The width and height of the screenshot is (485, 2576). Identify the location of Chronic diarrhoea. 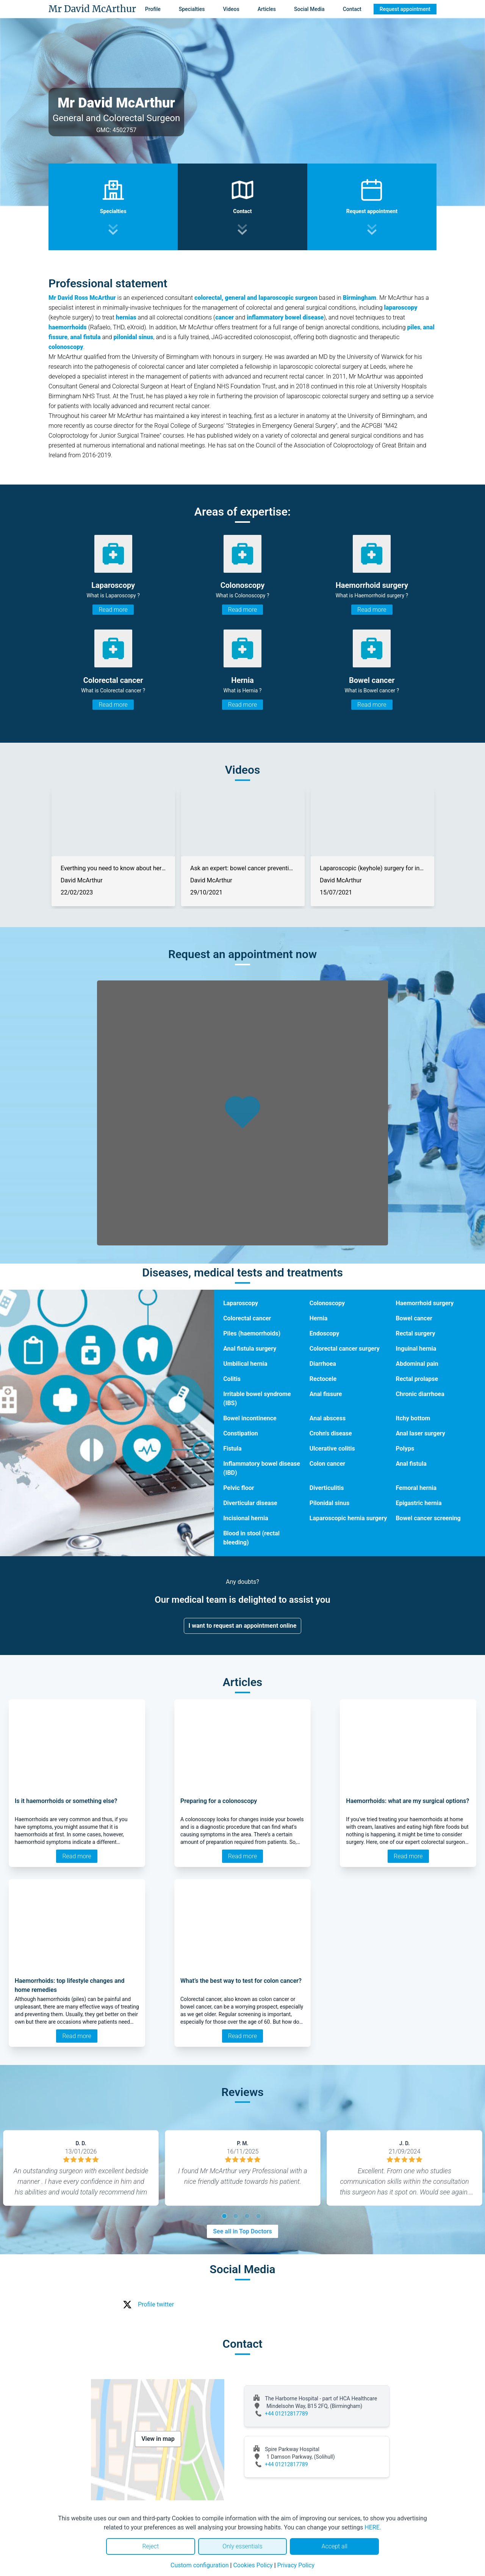
(420, 1394).